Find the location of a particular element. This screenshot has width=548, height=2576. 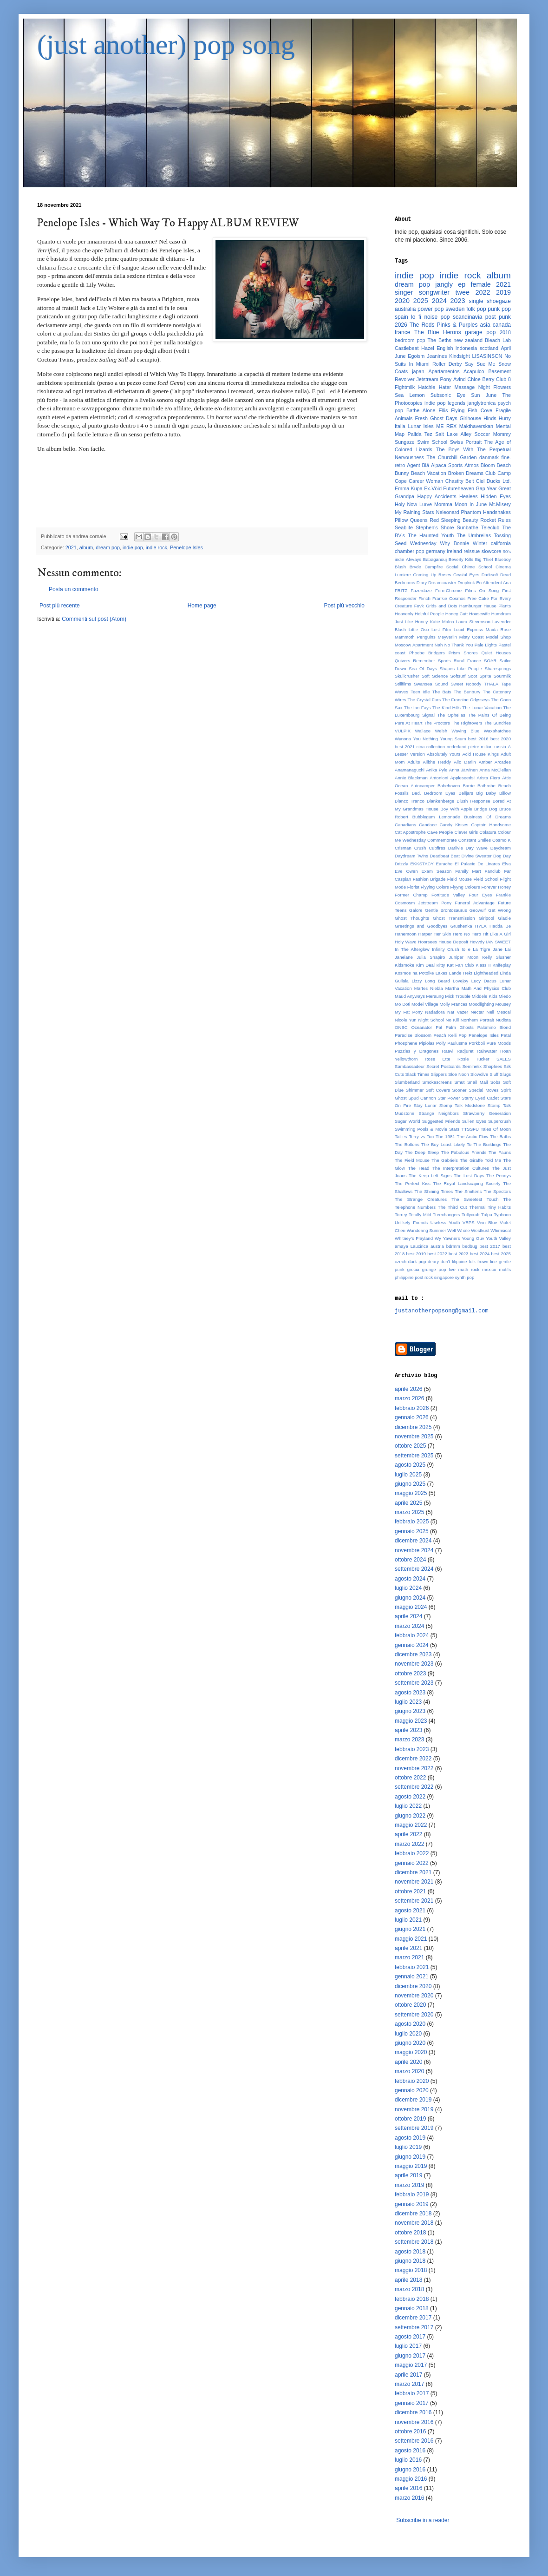

Chime School is located at coordinates (477, 566).